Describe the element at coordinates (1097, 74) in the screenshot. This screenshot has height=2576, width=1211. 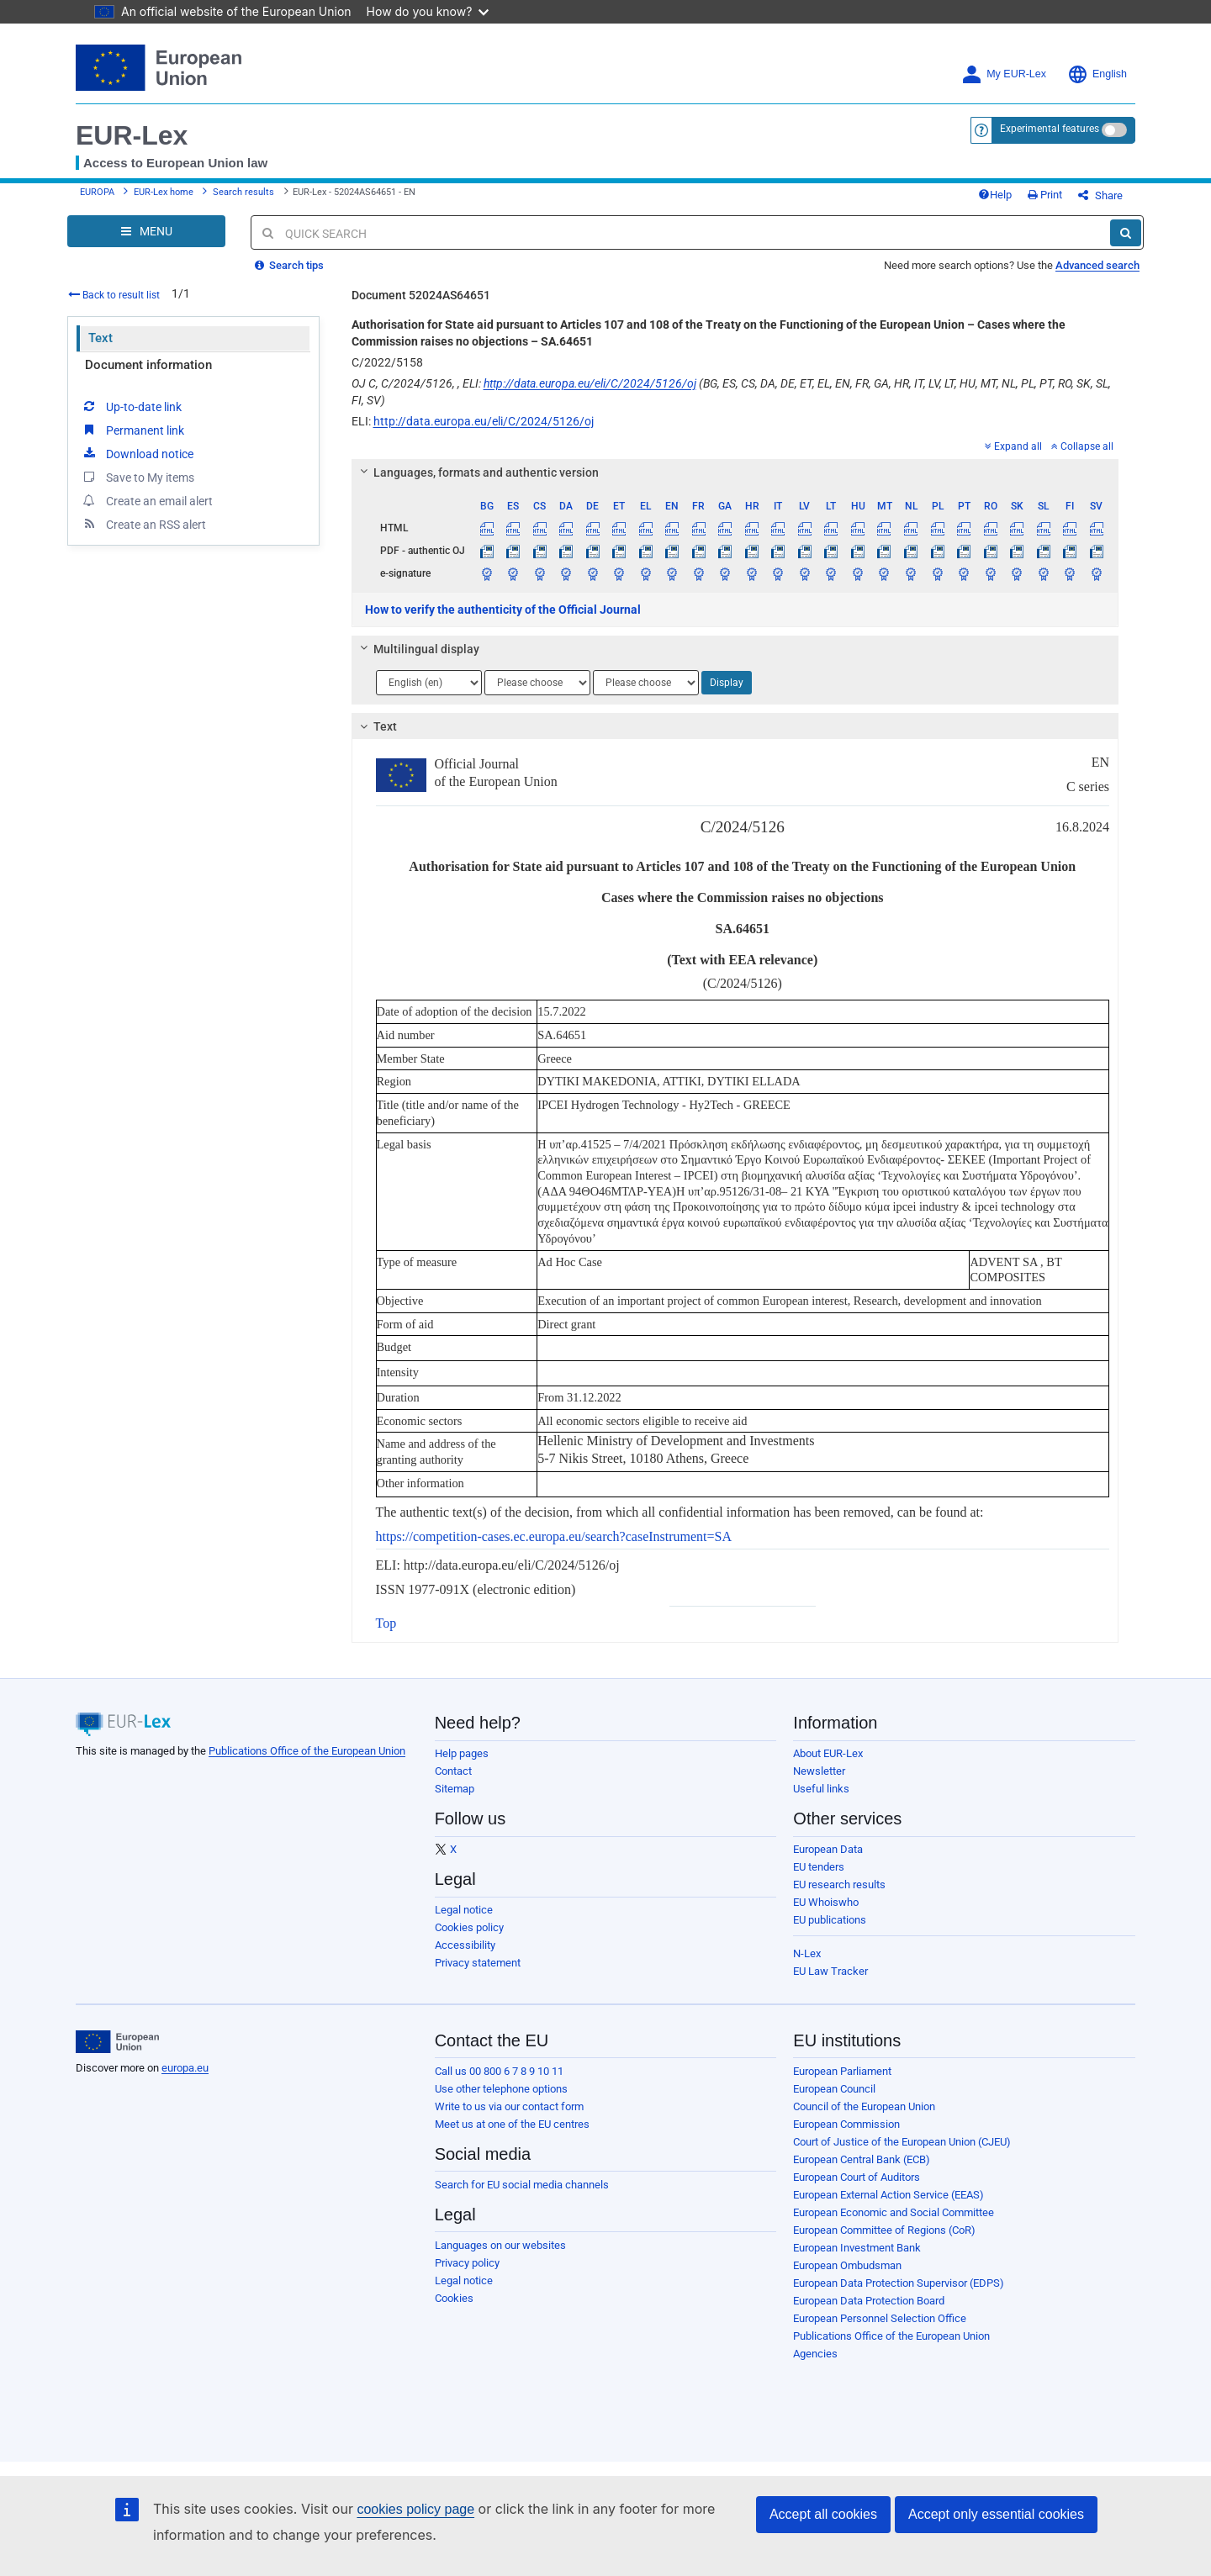
I see `English [button]` at that location.